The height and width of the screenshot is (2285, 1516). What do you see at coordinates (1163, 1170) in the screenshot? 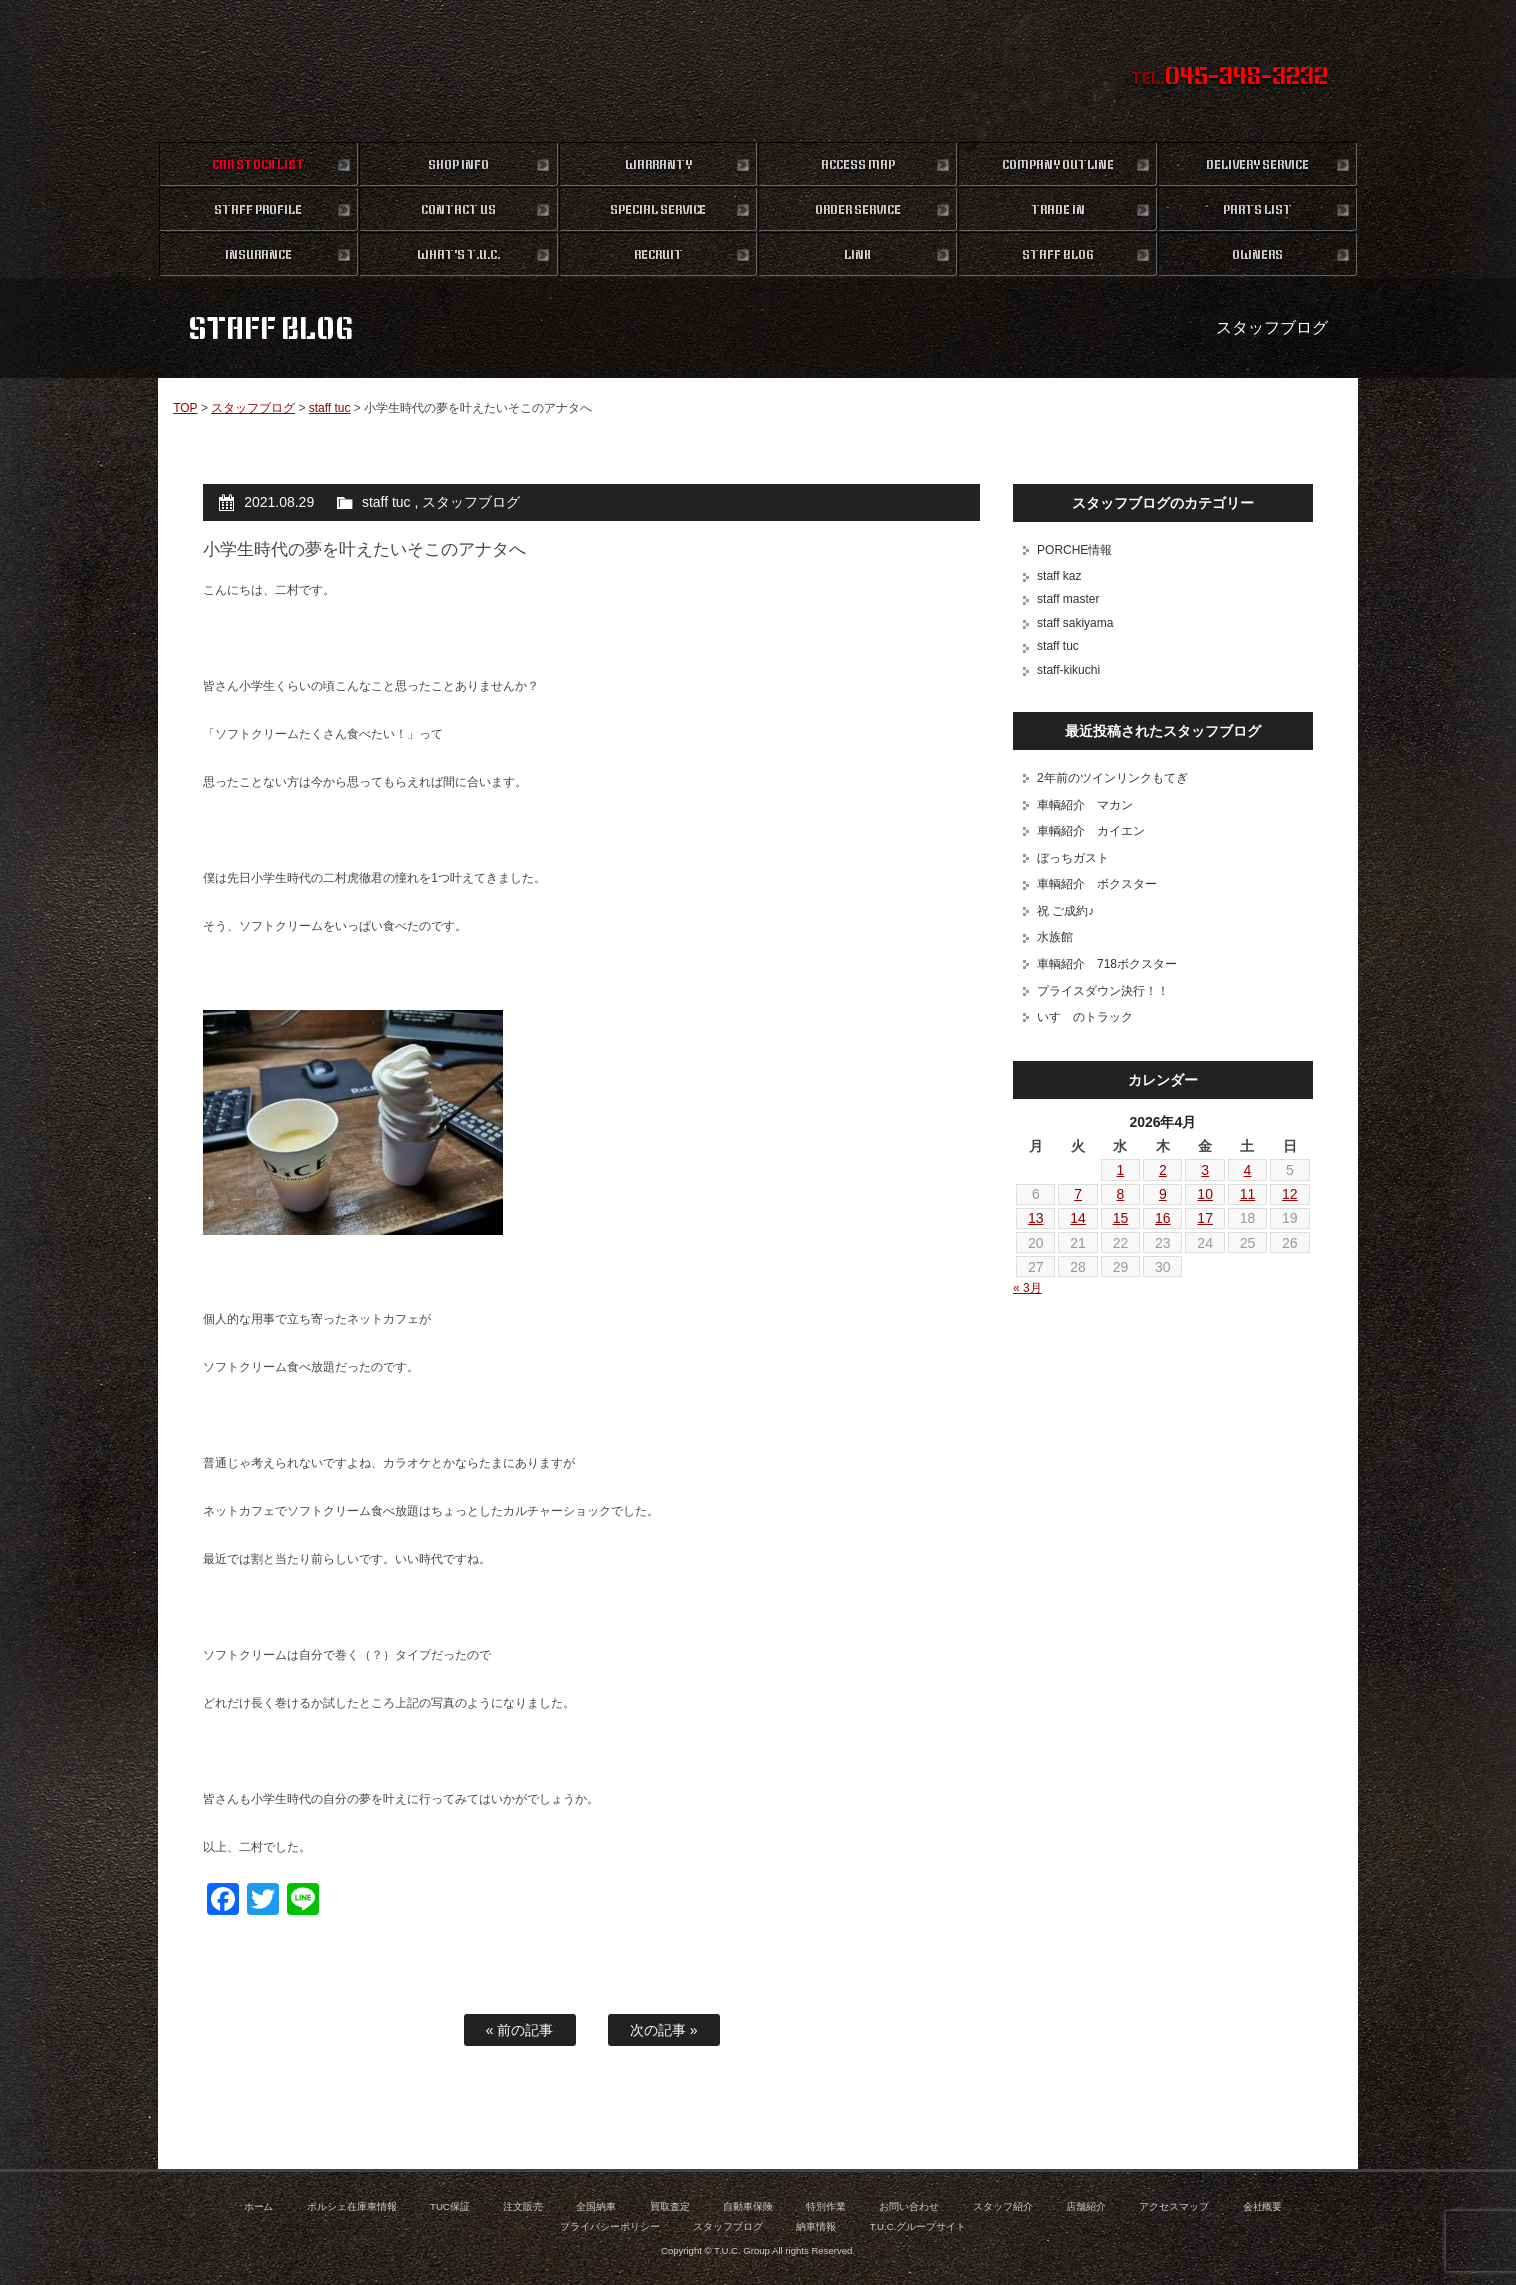
I see `2 [2026年4月2日 に投稿を公開]` at bounding box center [1163, 1170].